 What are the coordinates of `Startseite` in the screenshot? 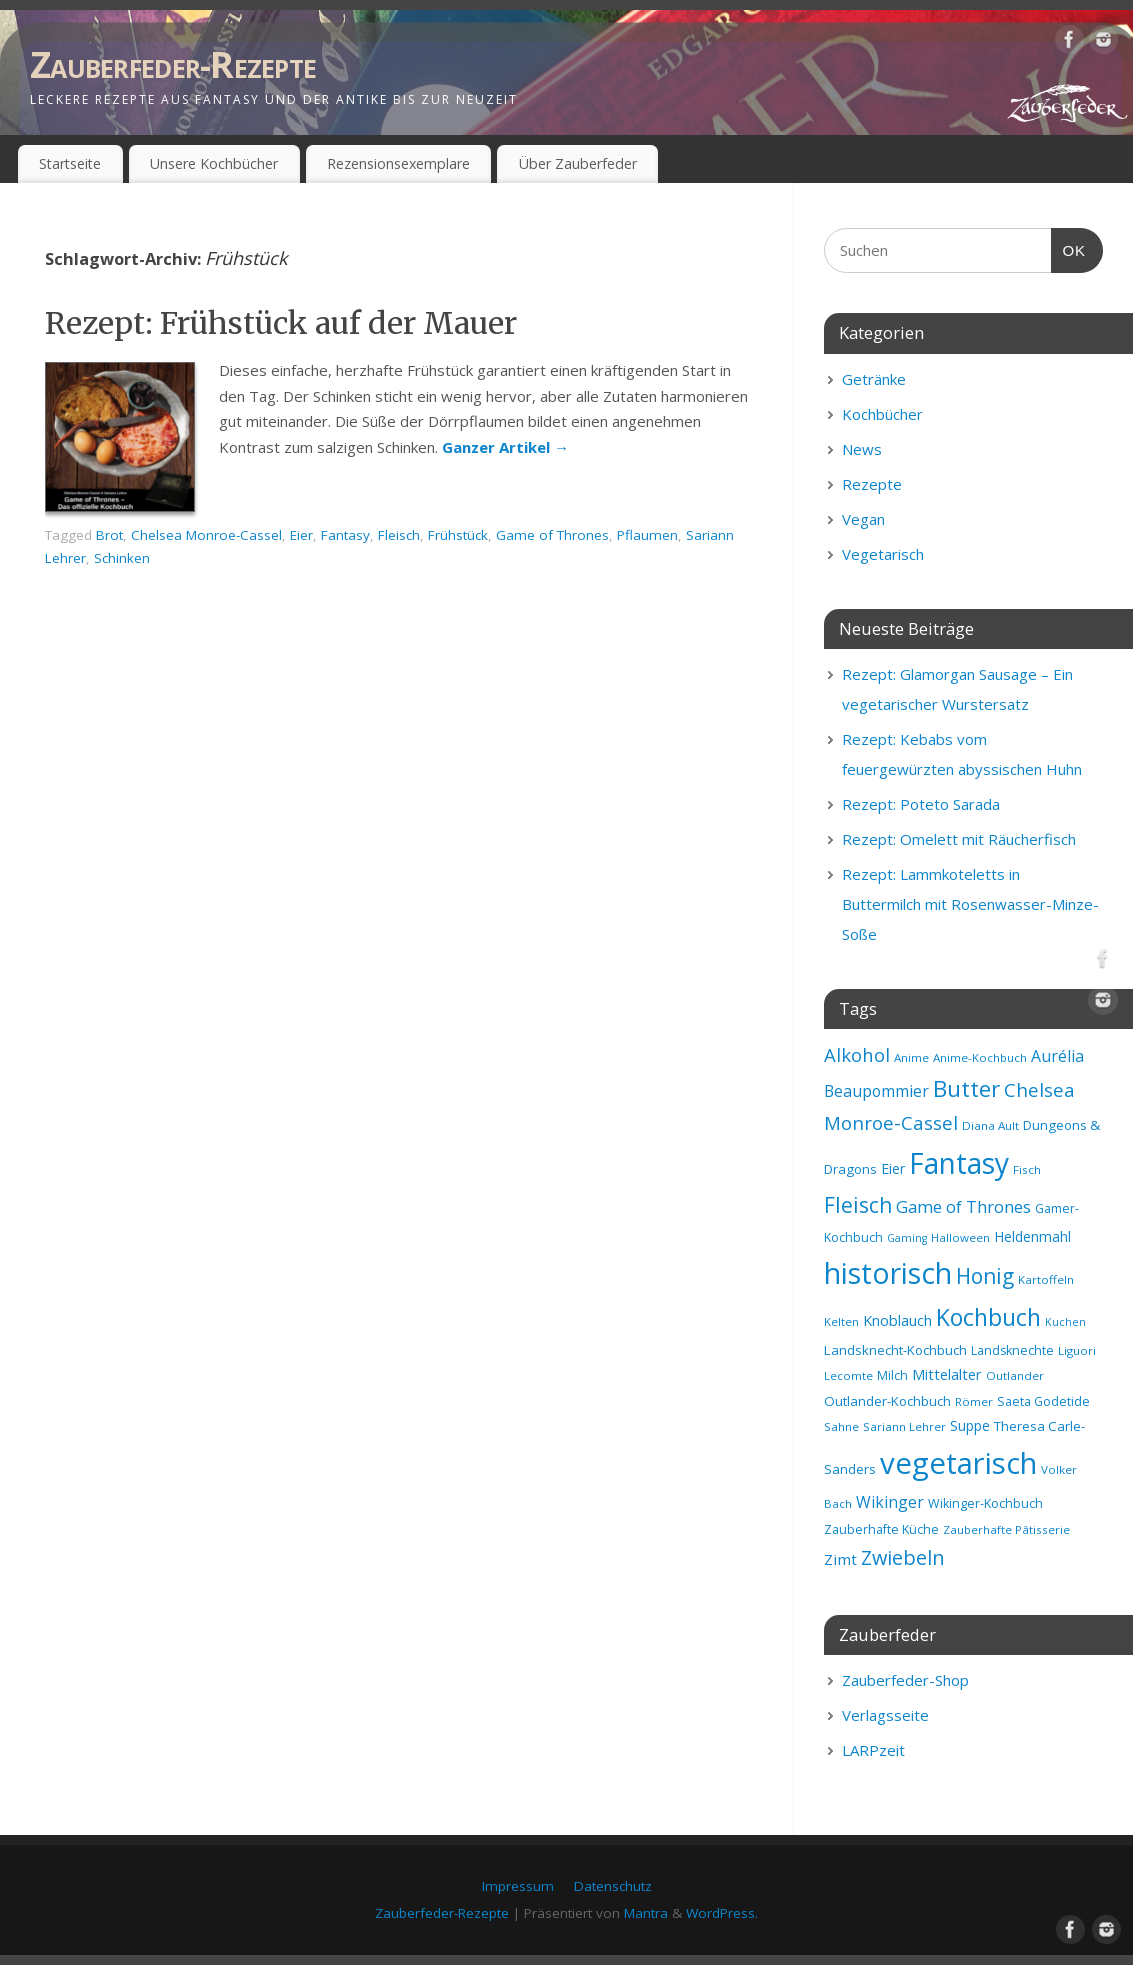 It's located at (70, 163).